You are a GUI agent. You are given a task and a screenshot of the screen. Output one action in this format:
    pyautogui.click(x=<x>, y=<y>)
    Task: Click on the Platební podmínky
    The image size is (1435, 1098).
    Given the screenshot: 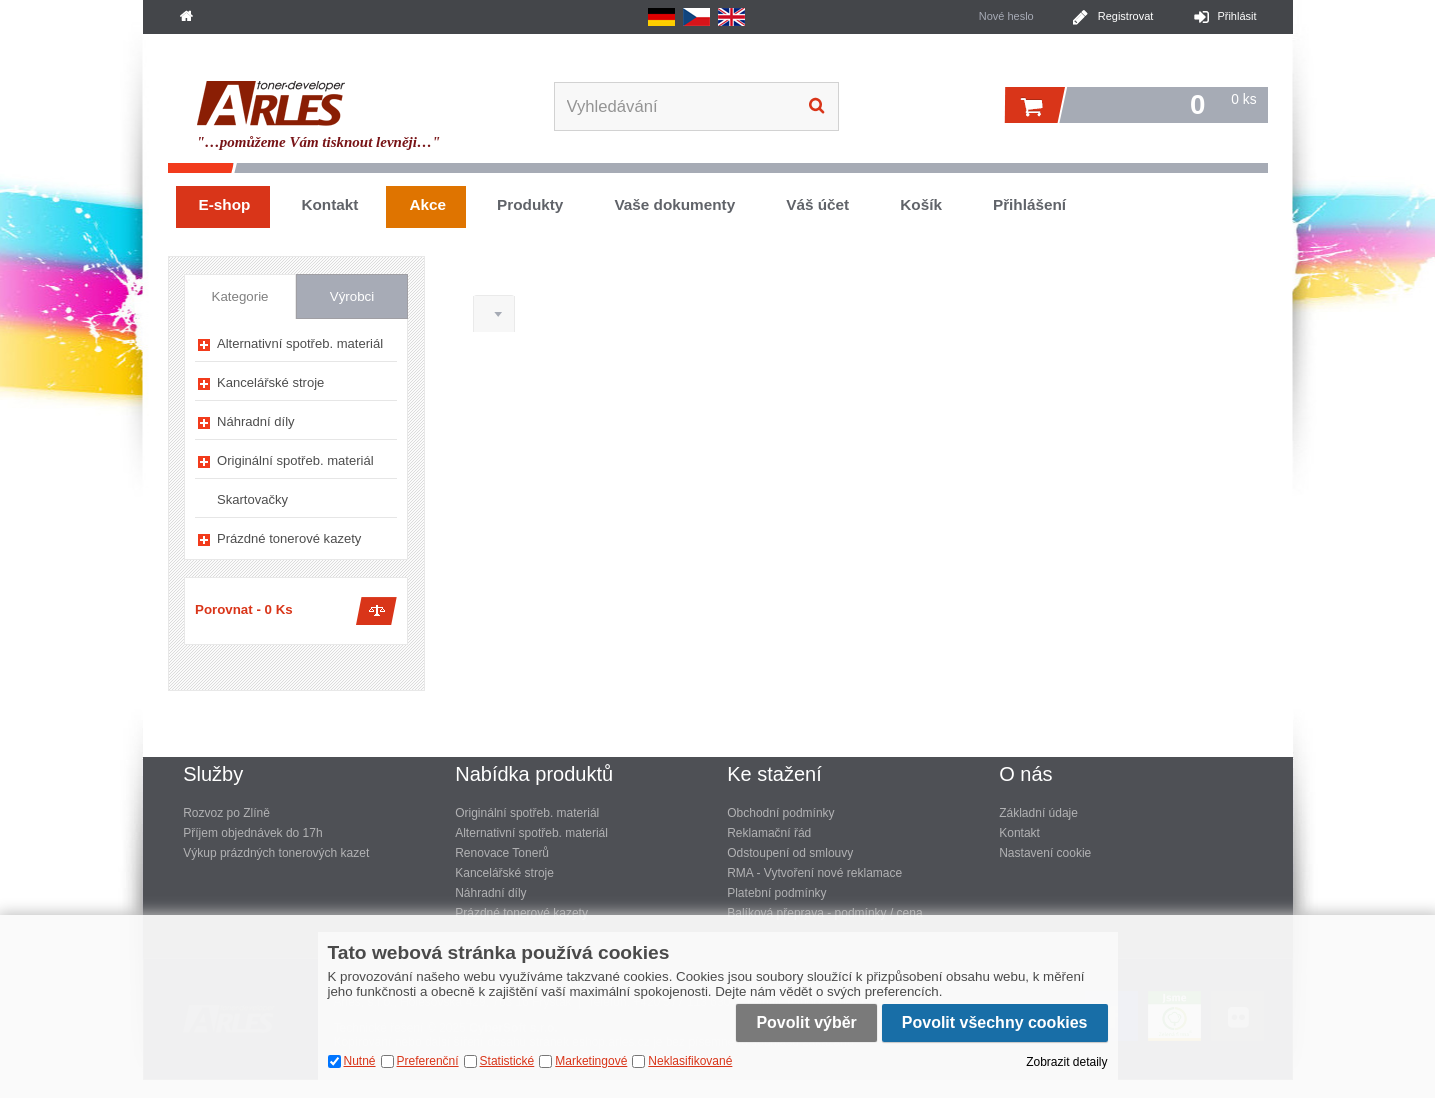 What is the action you would take?
    pyautogui.click(x=776, y=893)
    